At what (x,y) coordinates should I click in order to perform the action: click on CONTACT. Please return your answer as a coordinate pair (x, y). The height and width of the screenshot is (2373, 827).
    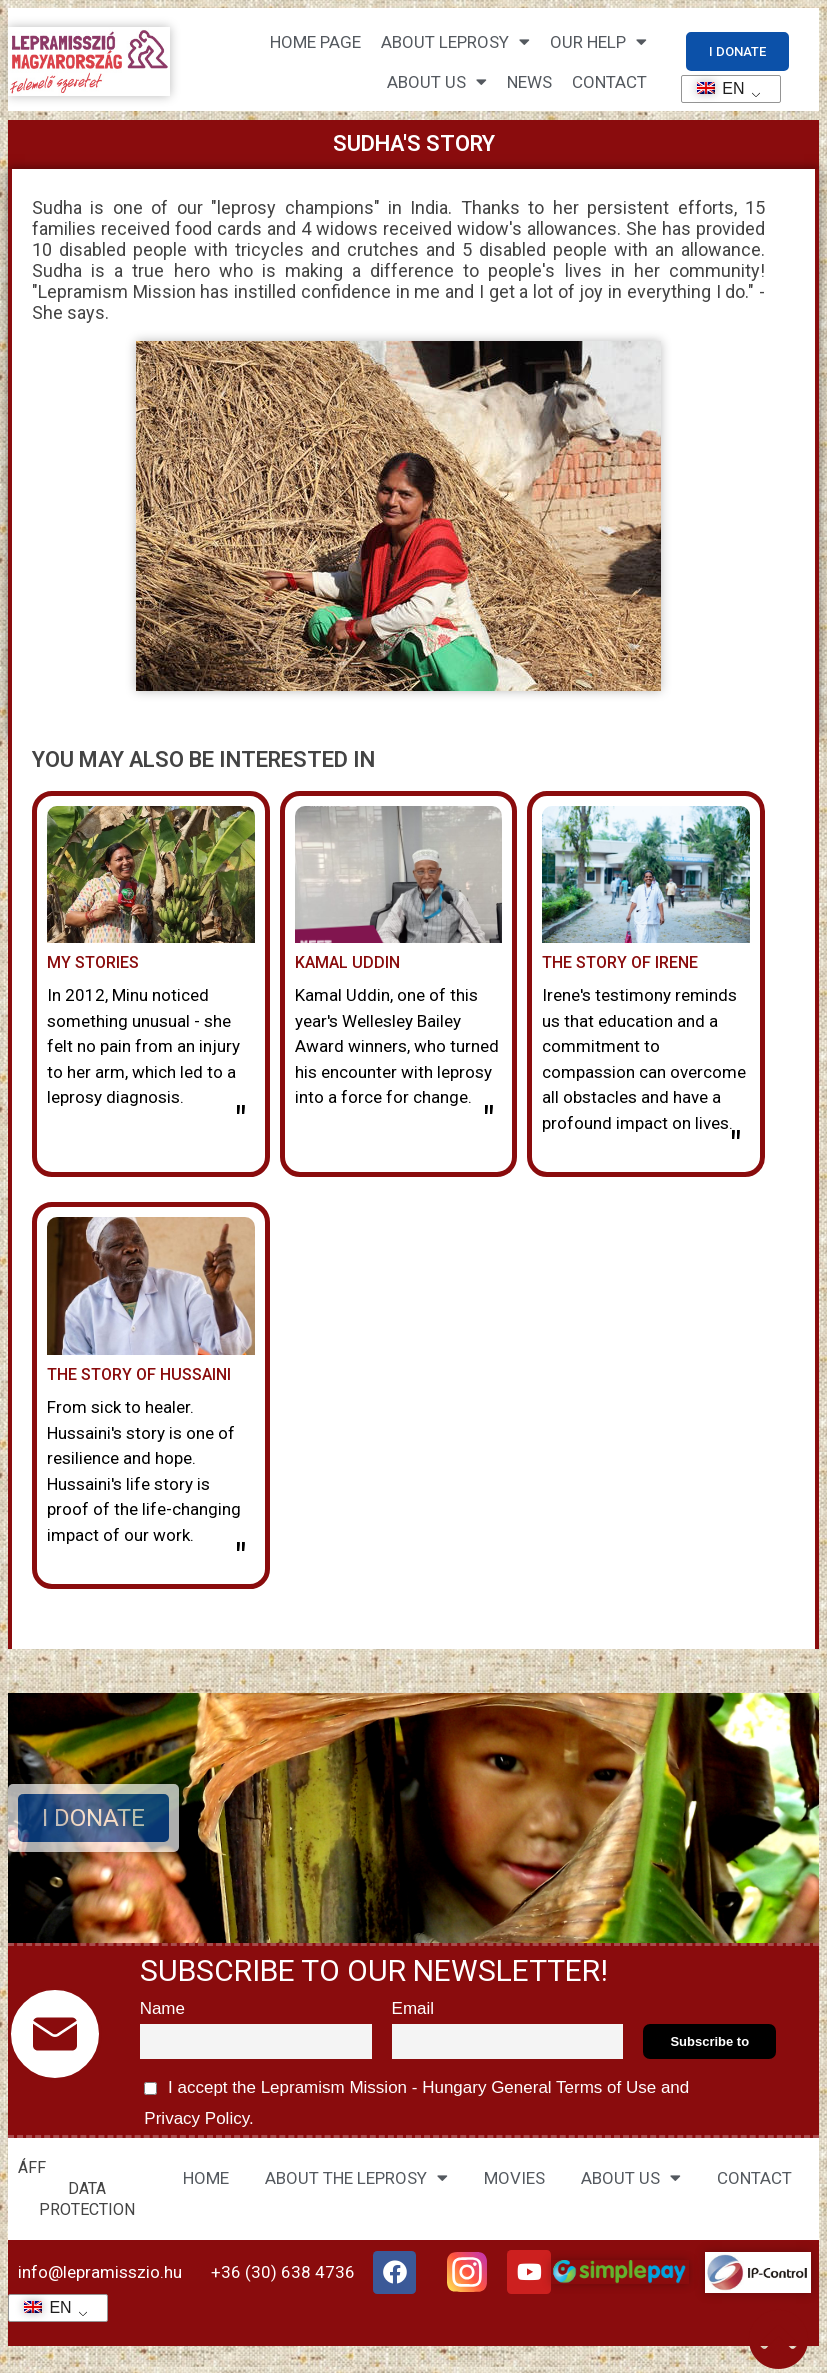
    Looking at the image, I should click on (609, 82).